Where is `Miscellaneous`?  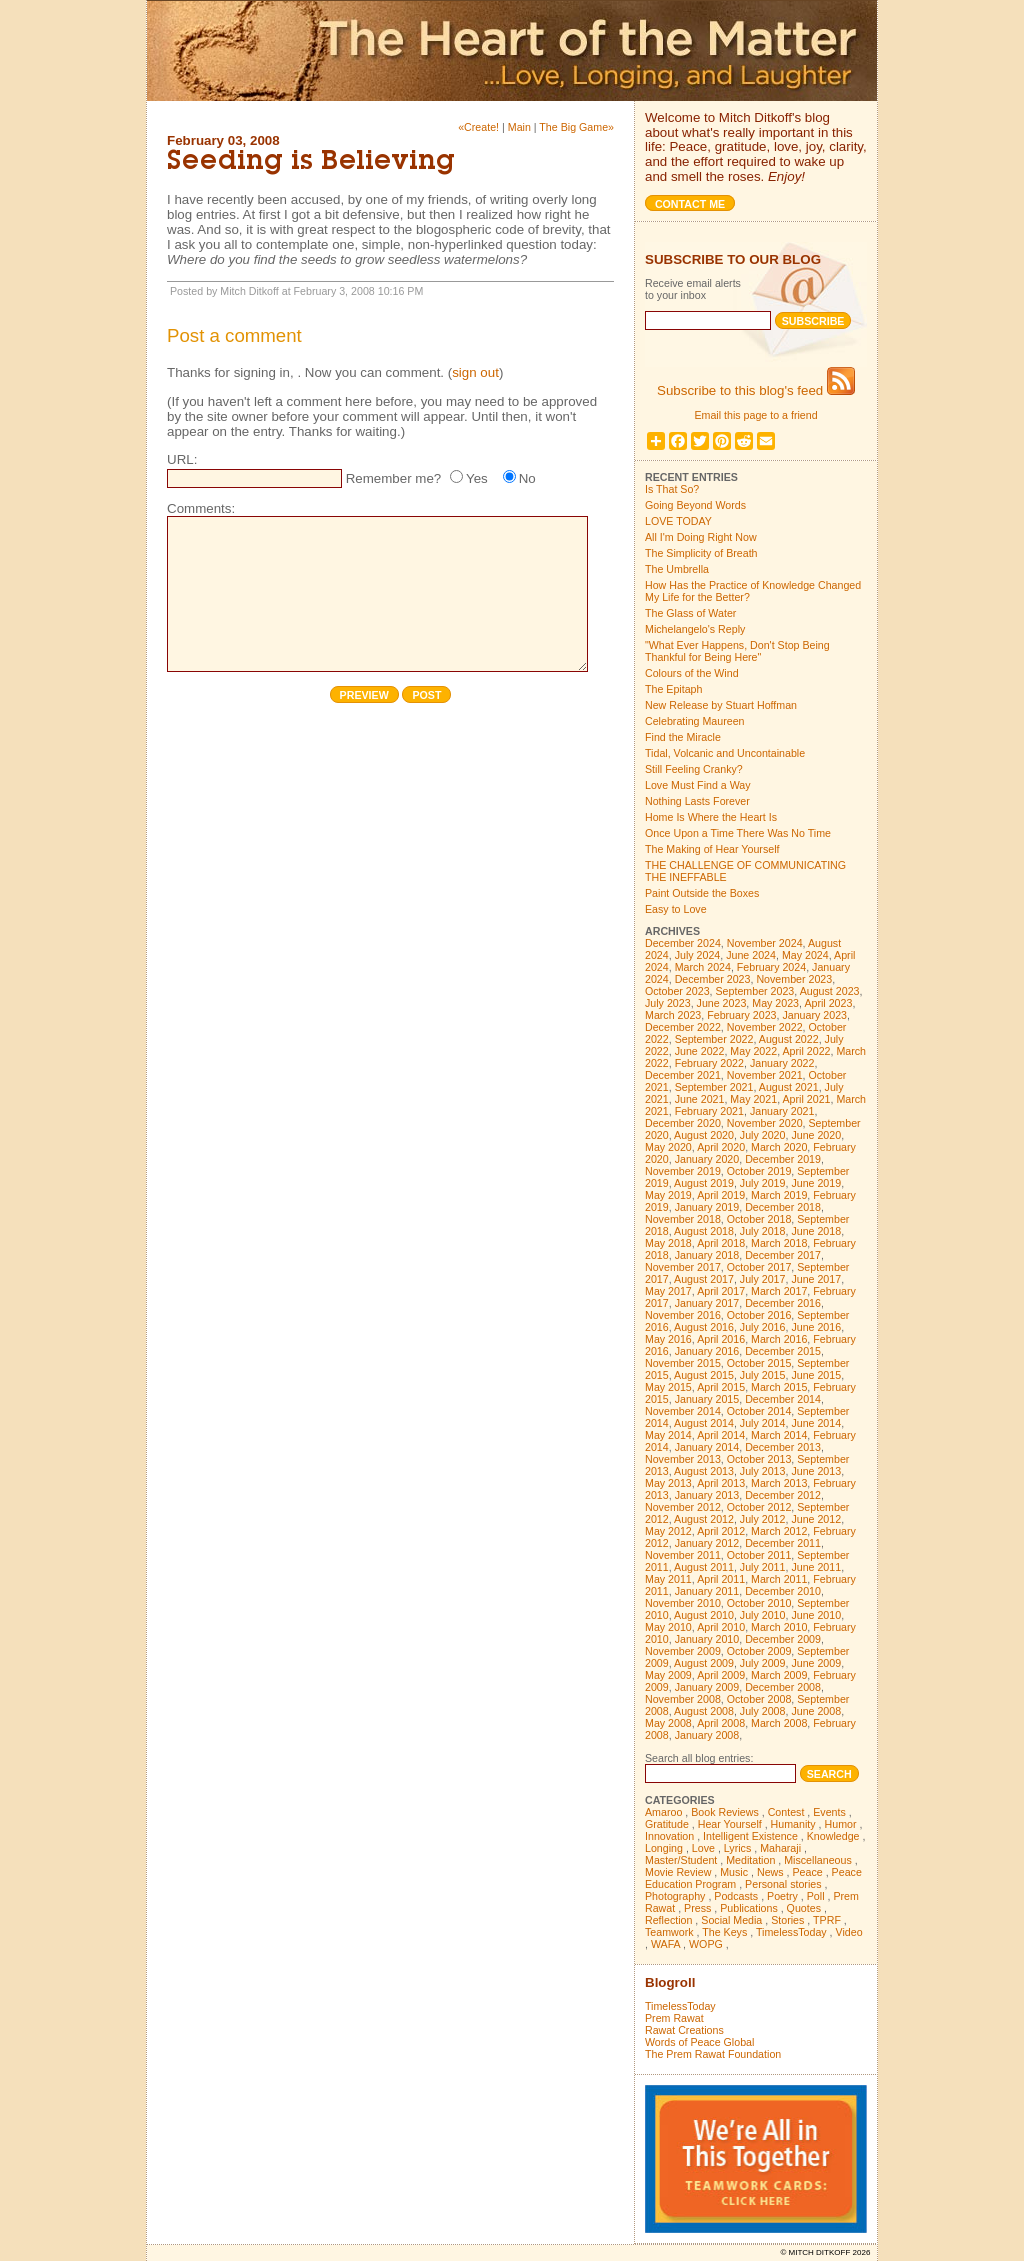
Miscellaneous is located at coordinates (818, 1860).